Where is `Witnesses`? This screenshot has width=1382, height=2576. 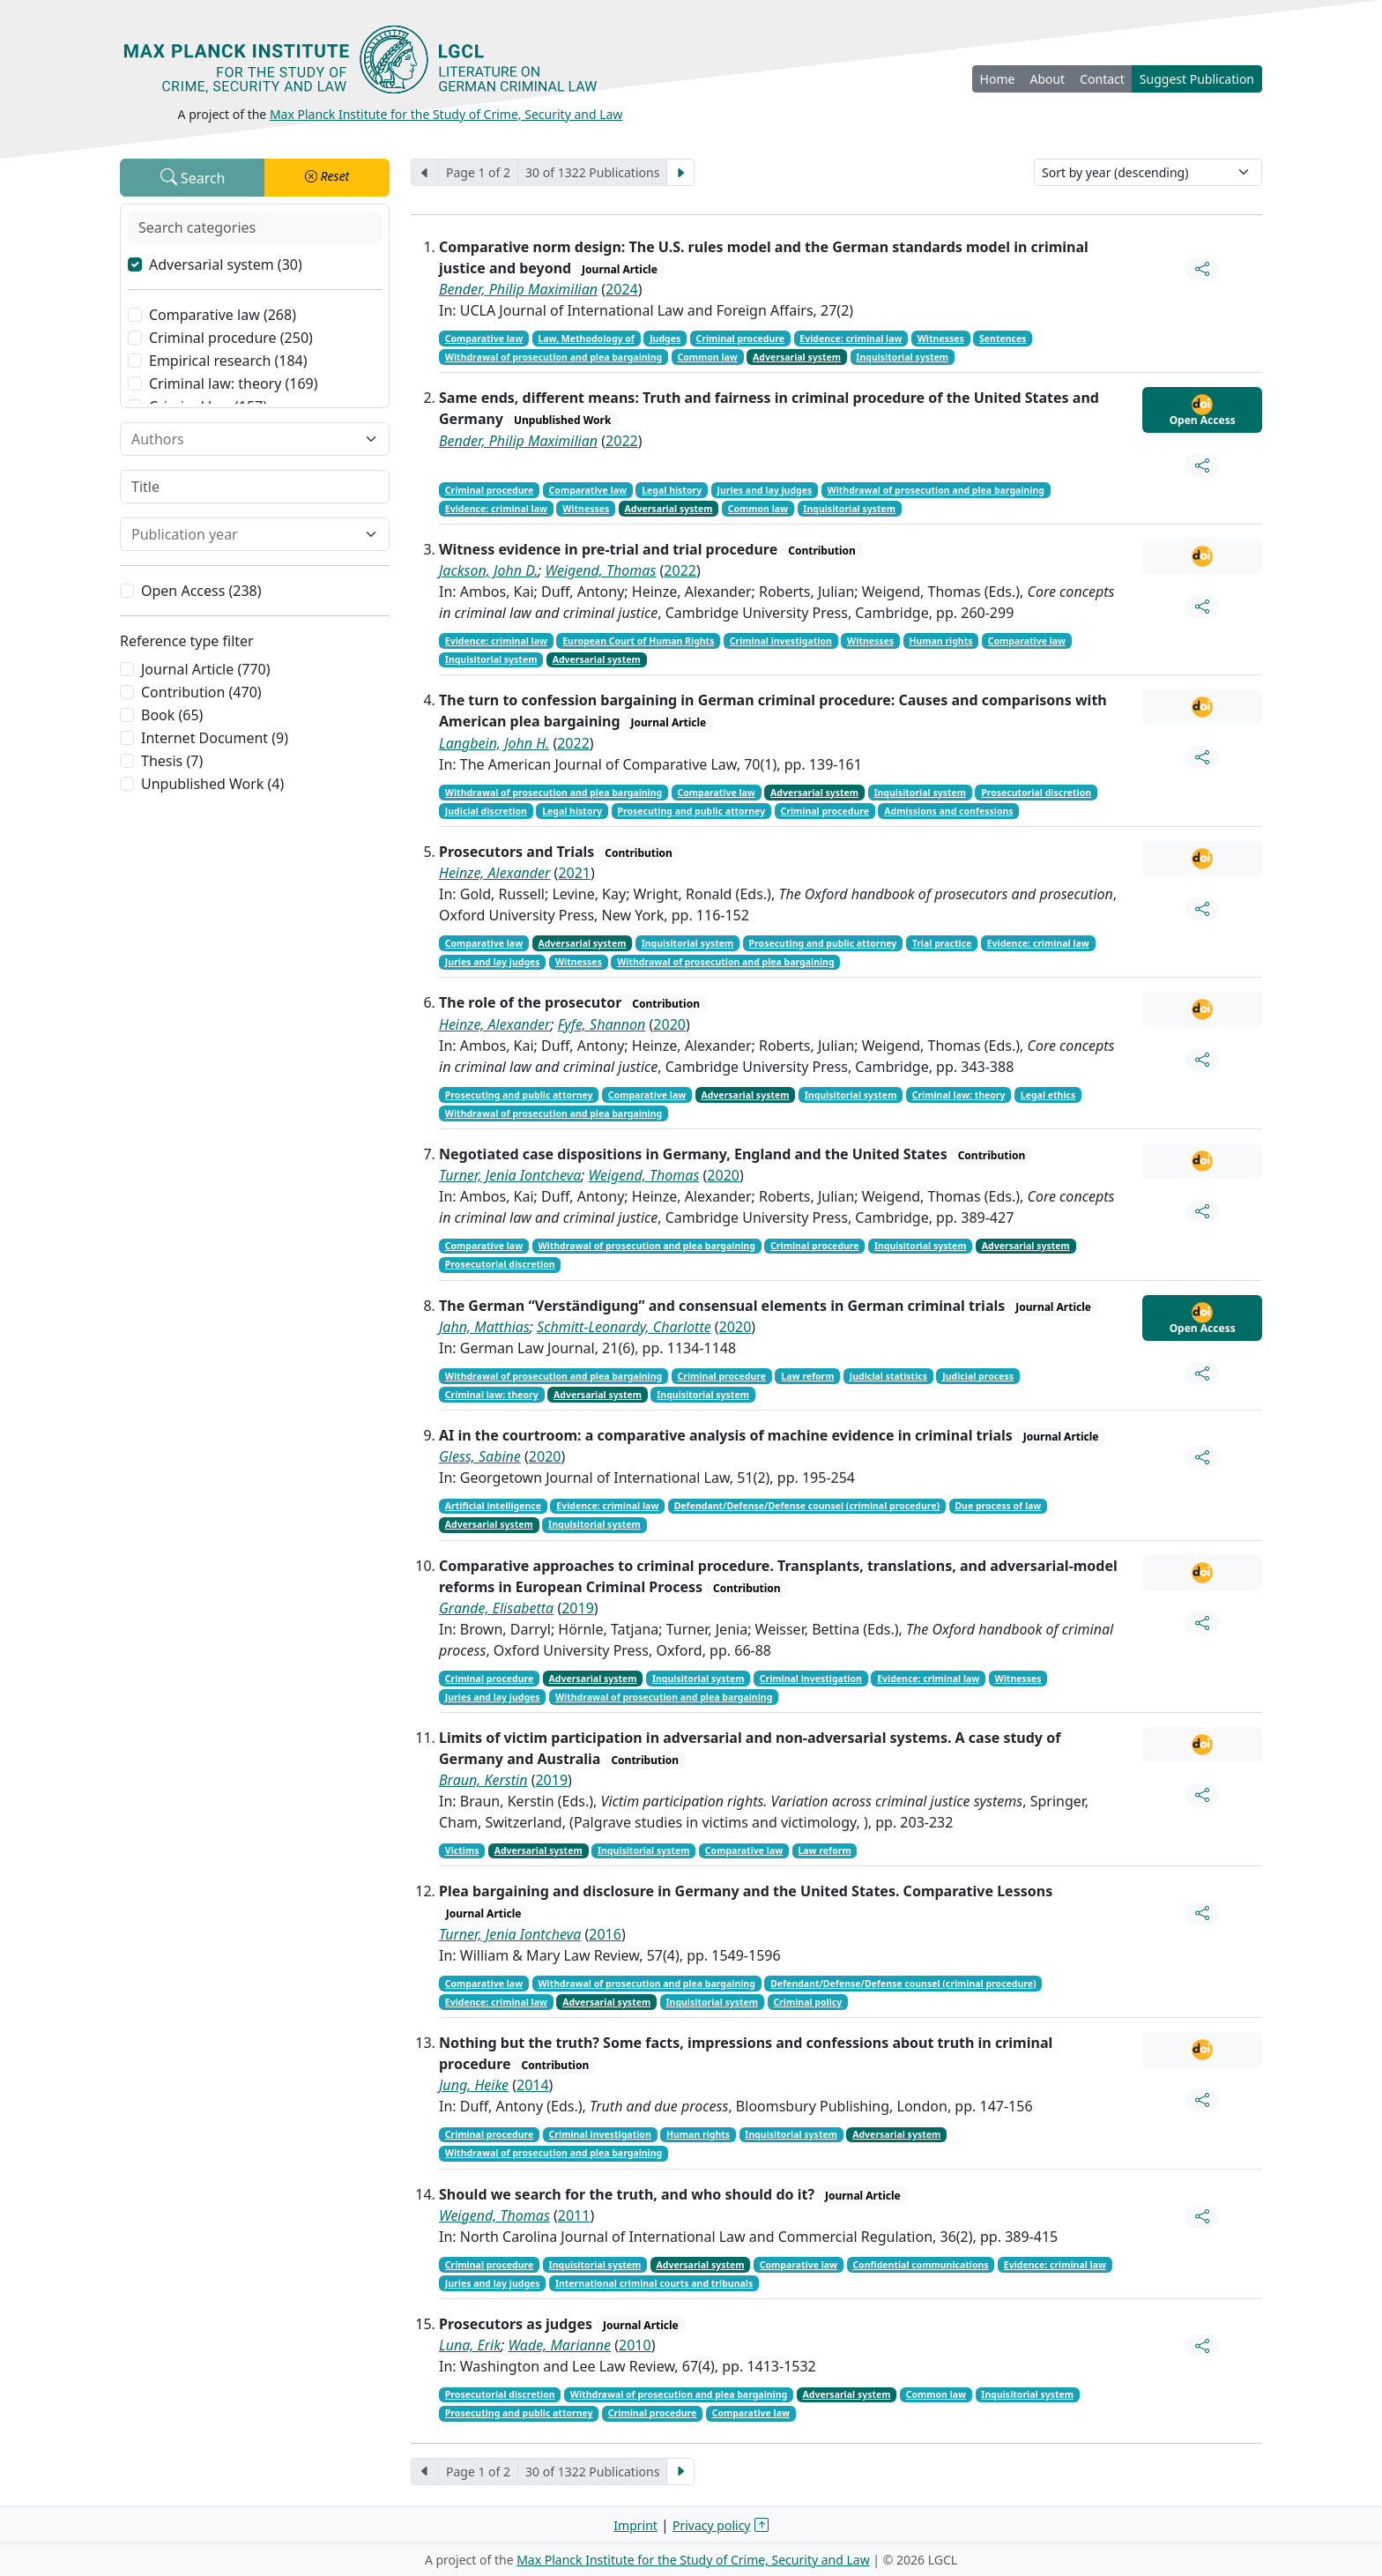
Witnesses is located at coordinates (941, 338).